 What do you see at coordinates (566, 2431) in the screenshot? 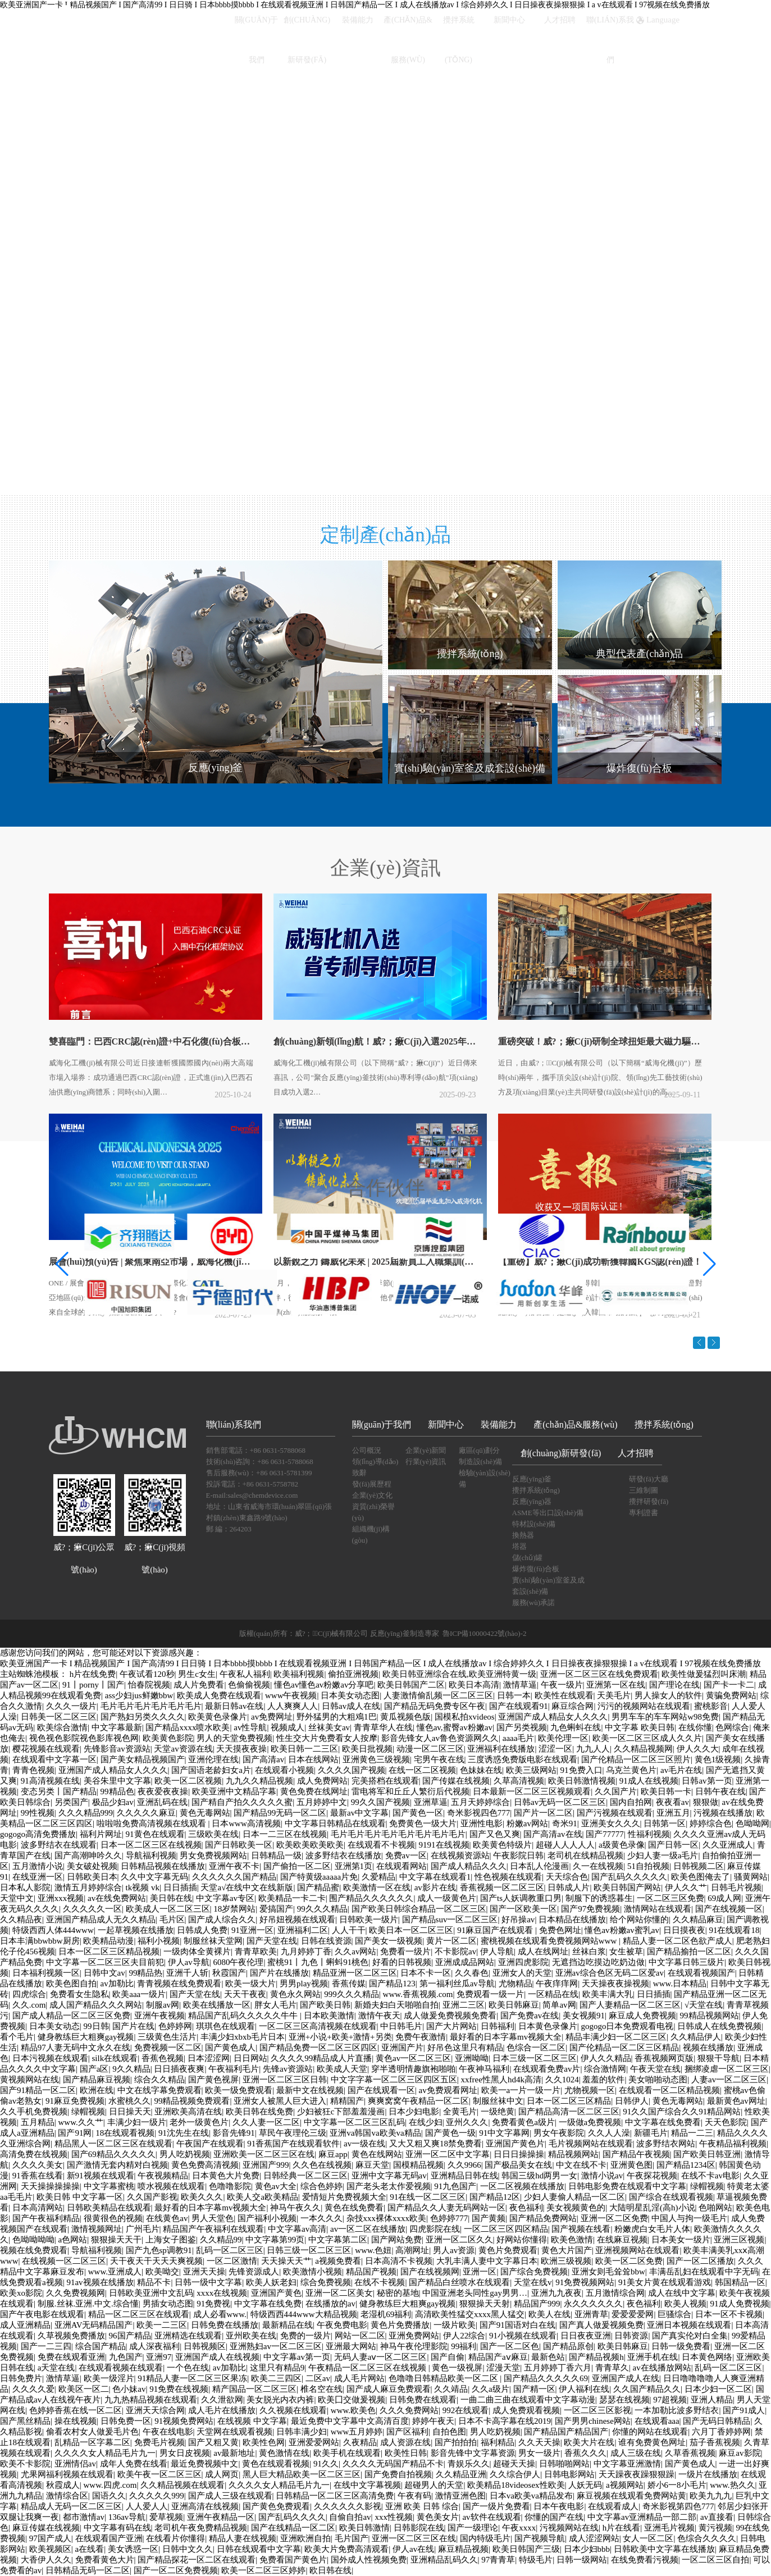
I see `国产精品国产精品国产` at bounding box center [566, 2431].